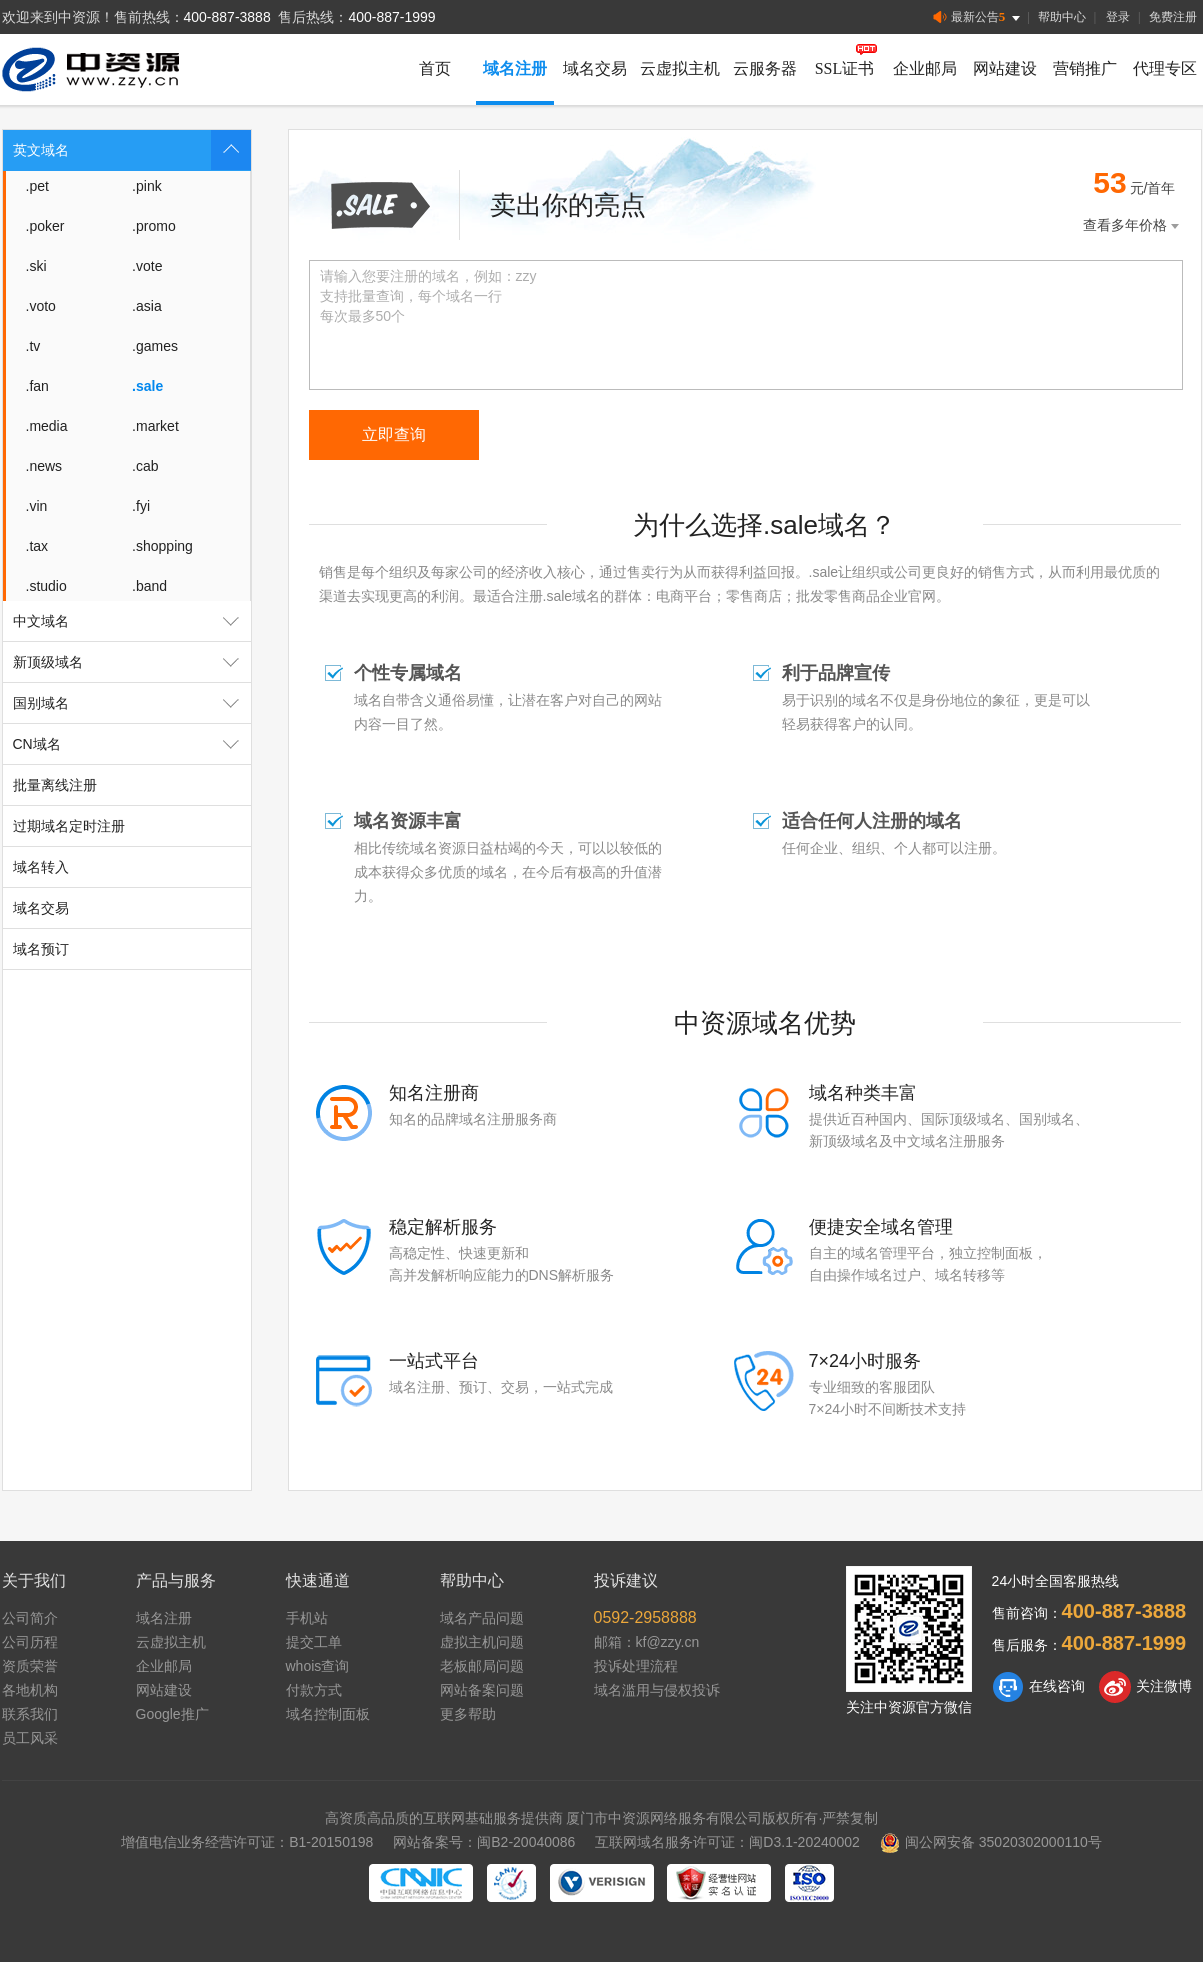  I want to click on .vin, so click(37, 506).